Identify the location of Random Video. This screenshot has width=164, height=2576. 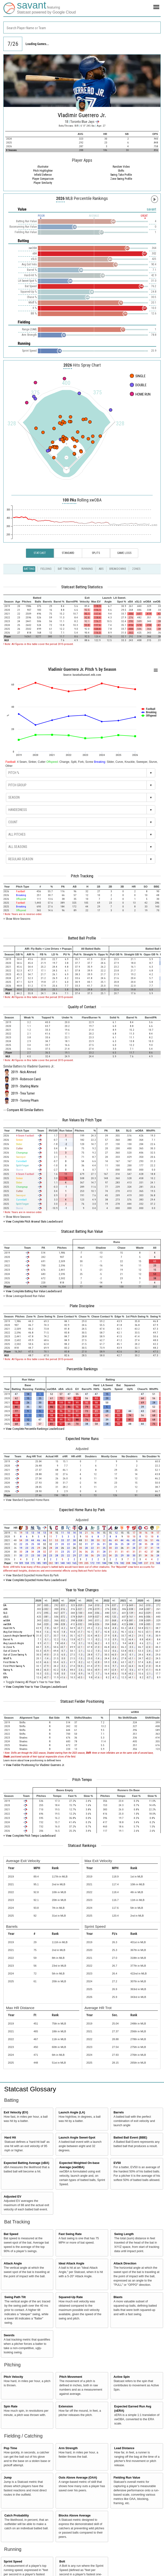
(121, 166).